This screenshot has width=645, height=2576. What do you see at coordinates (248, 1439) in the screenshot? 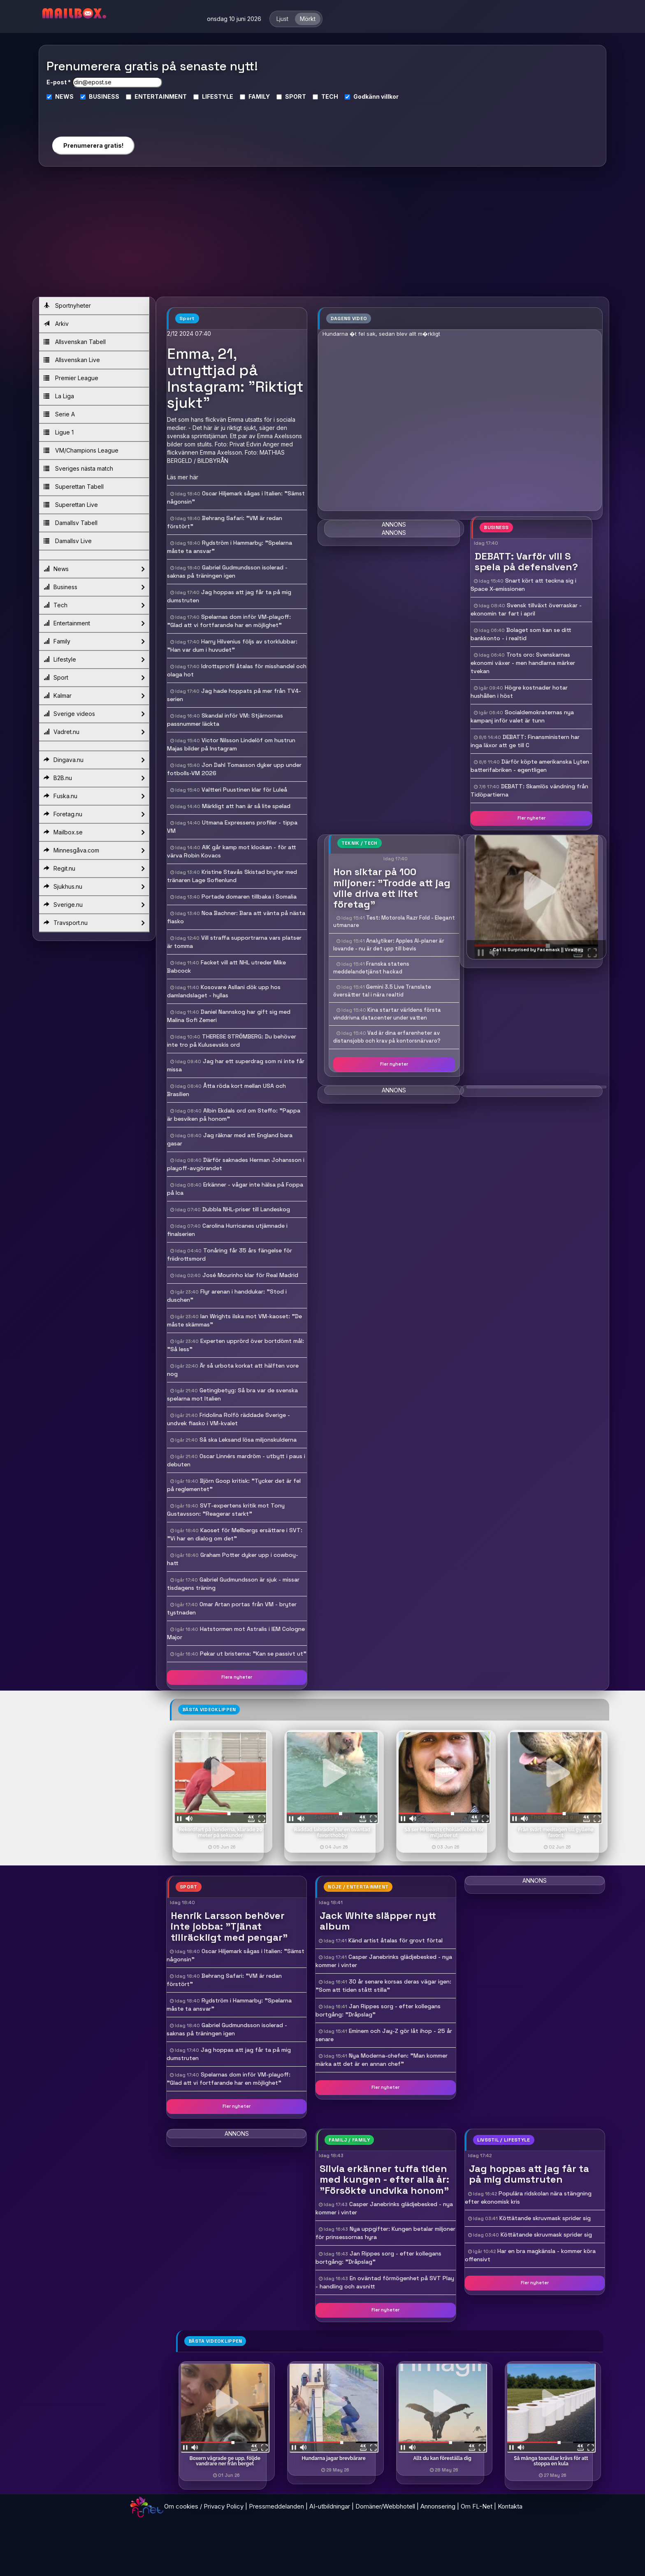
I see `Så ska Leksand lösa miljonskulderna` at bounding box center [248, 1439].